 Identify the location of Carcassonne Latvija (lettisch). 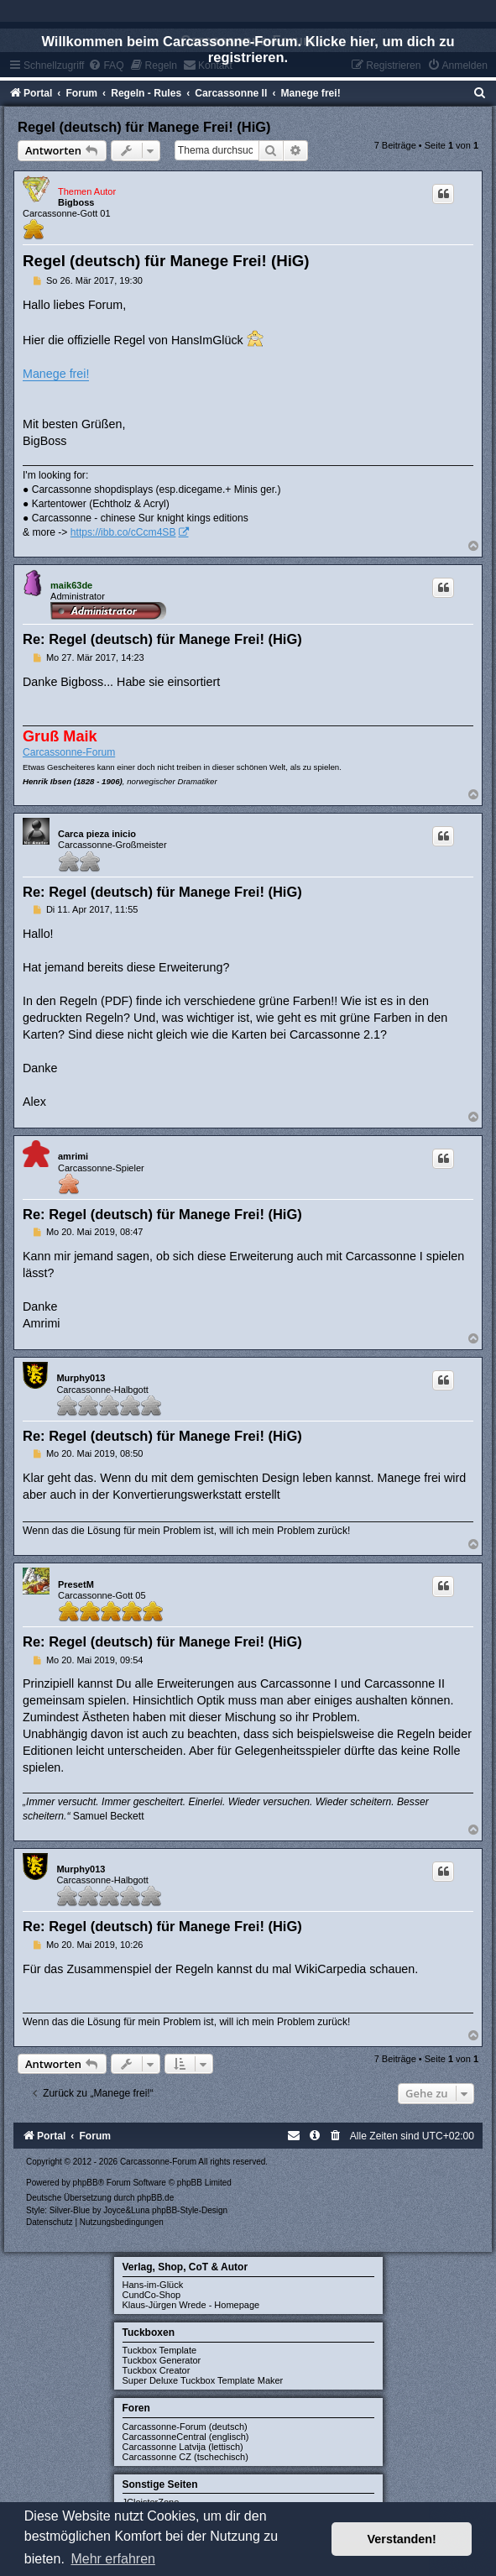
(183, 2447).